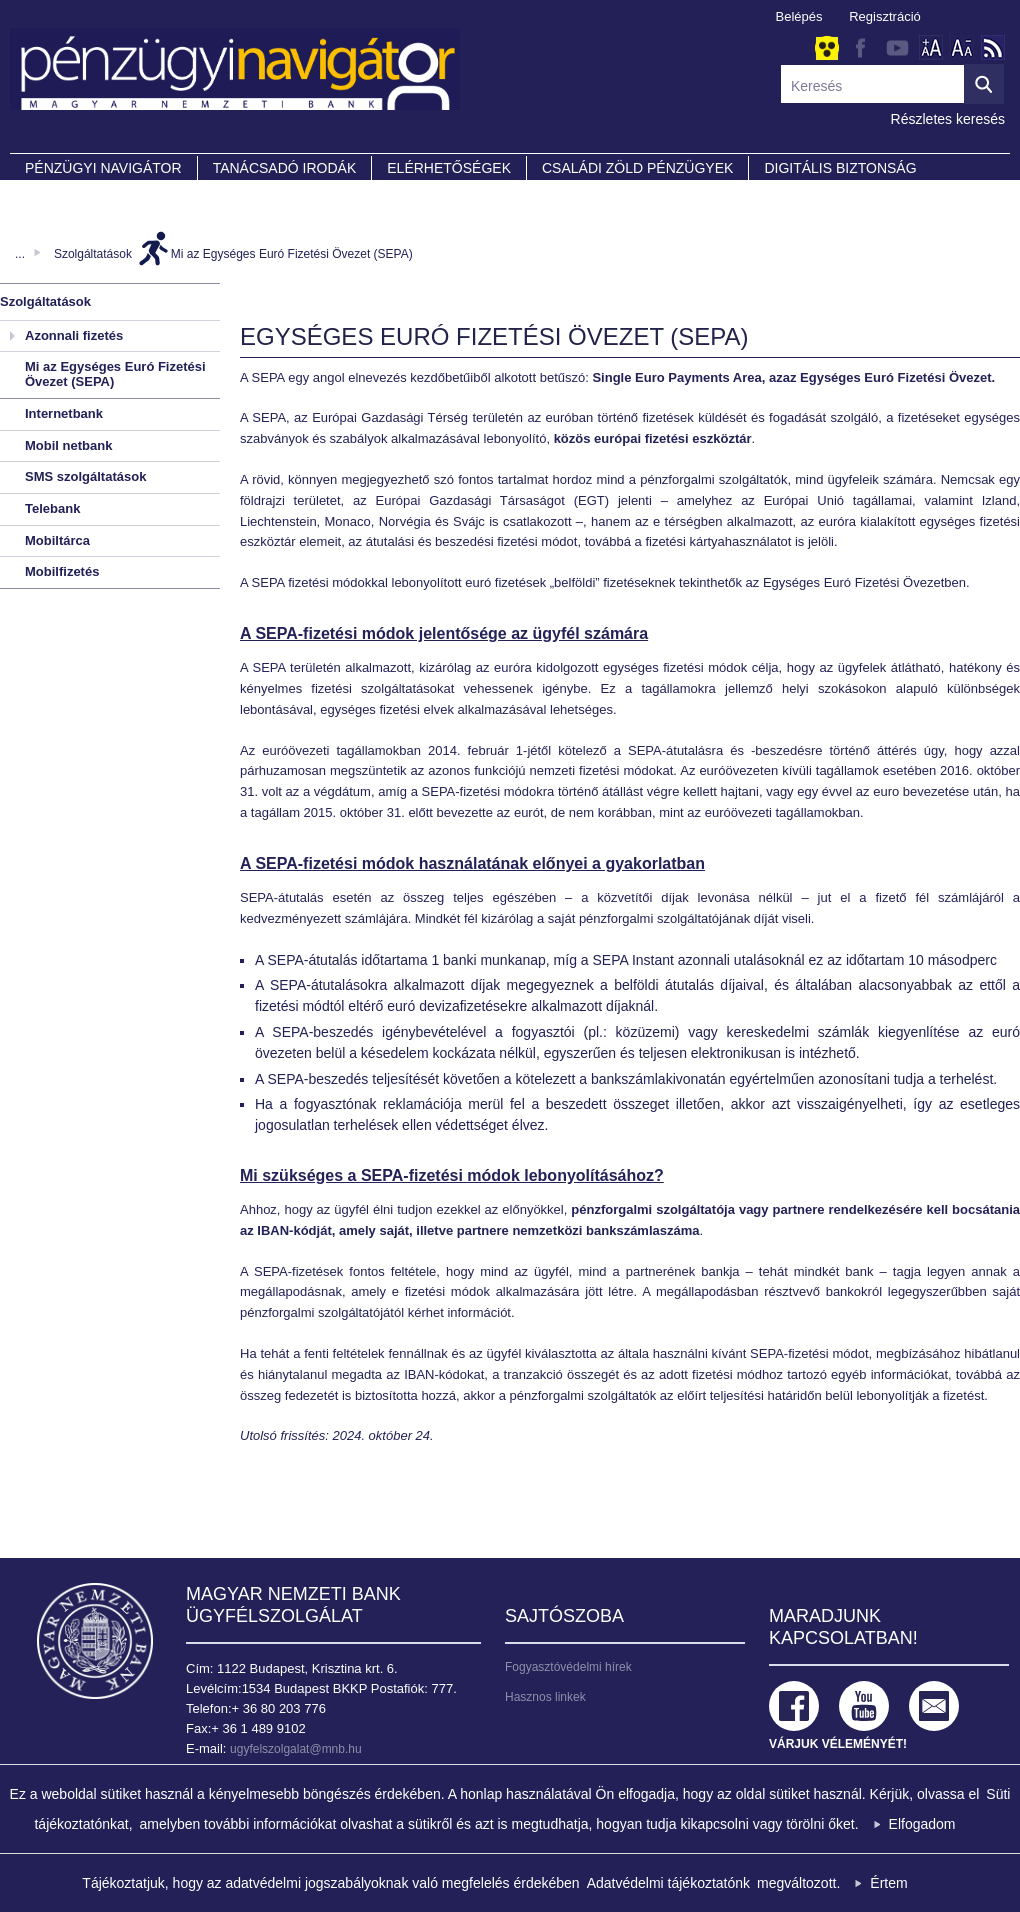  Describe the element at coordinates (885, 16) in the screenshot. I see `Regisztráció` at that location.